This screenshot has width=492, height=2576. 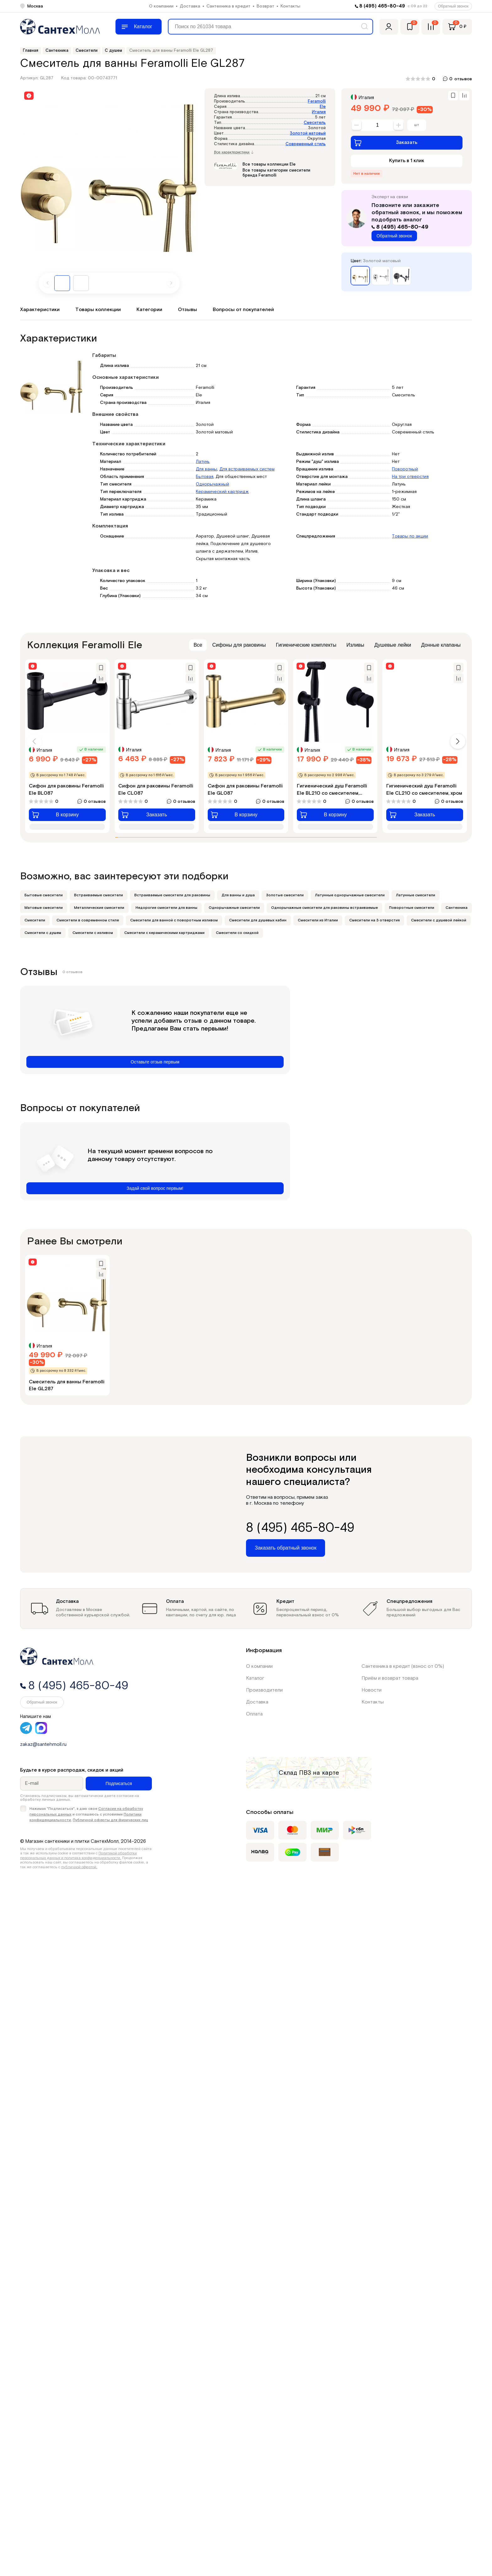 I want to click on Обратный звонок, so click(x=453, y=6).